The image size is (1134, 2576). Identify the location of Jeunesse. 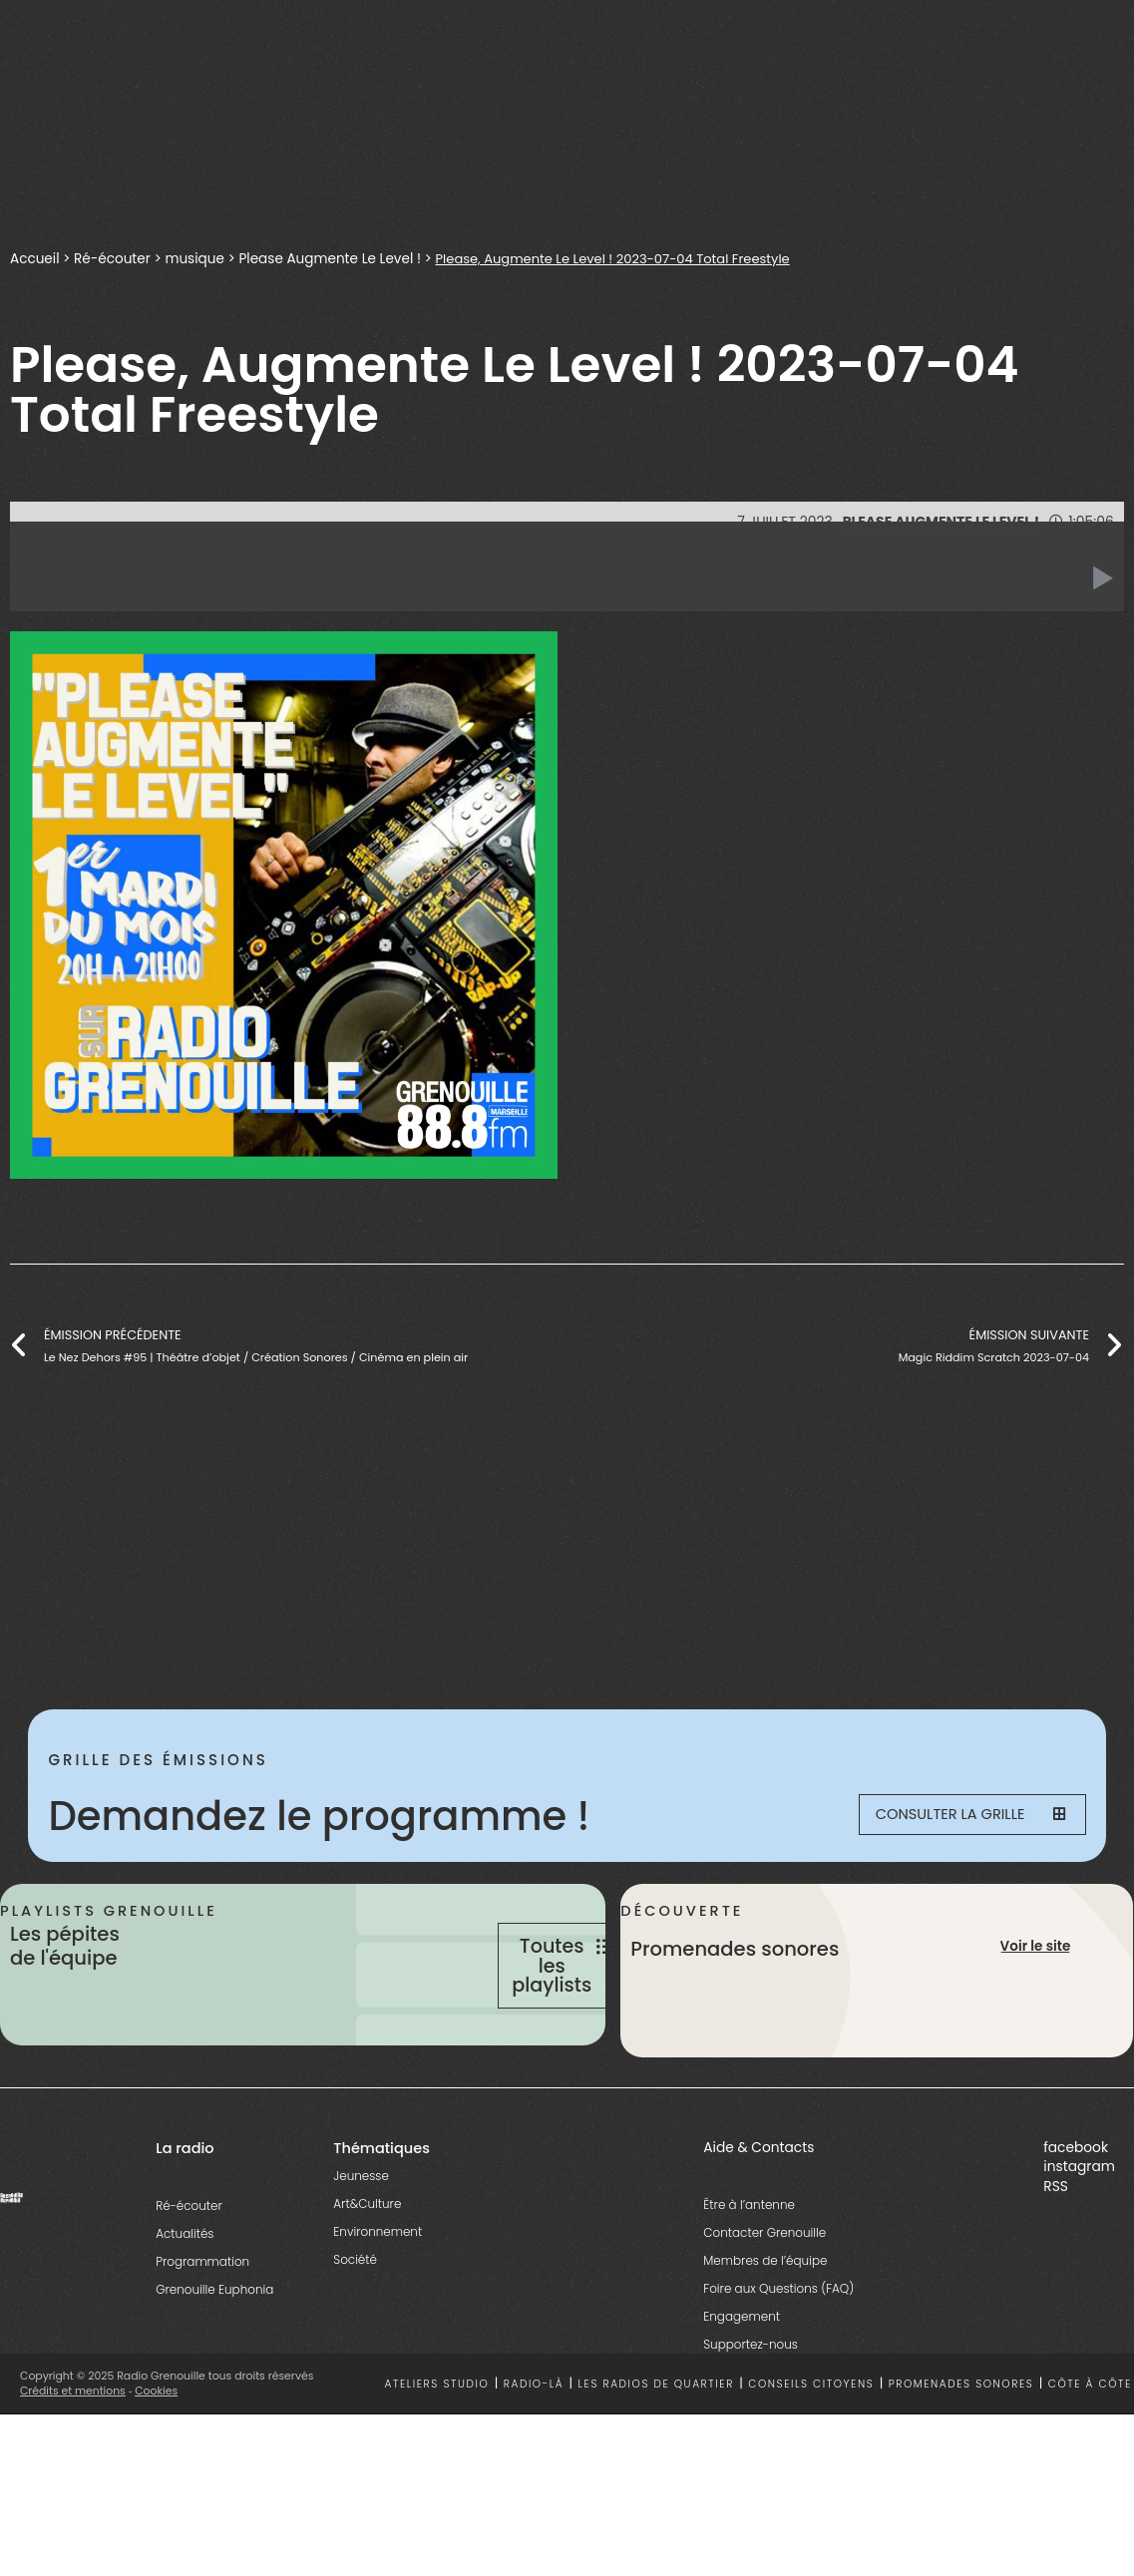
(361, 2230).